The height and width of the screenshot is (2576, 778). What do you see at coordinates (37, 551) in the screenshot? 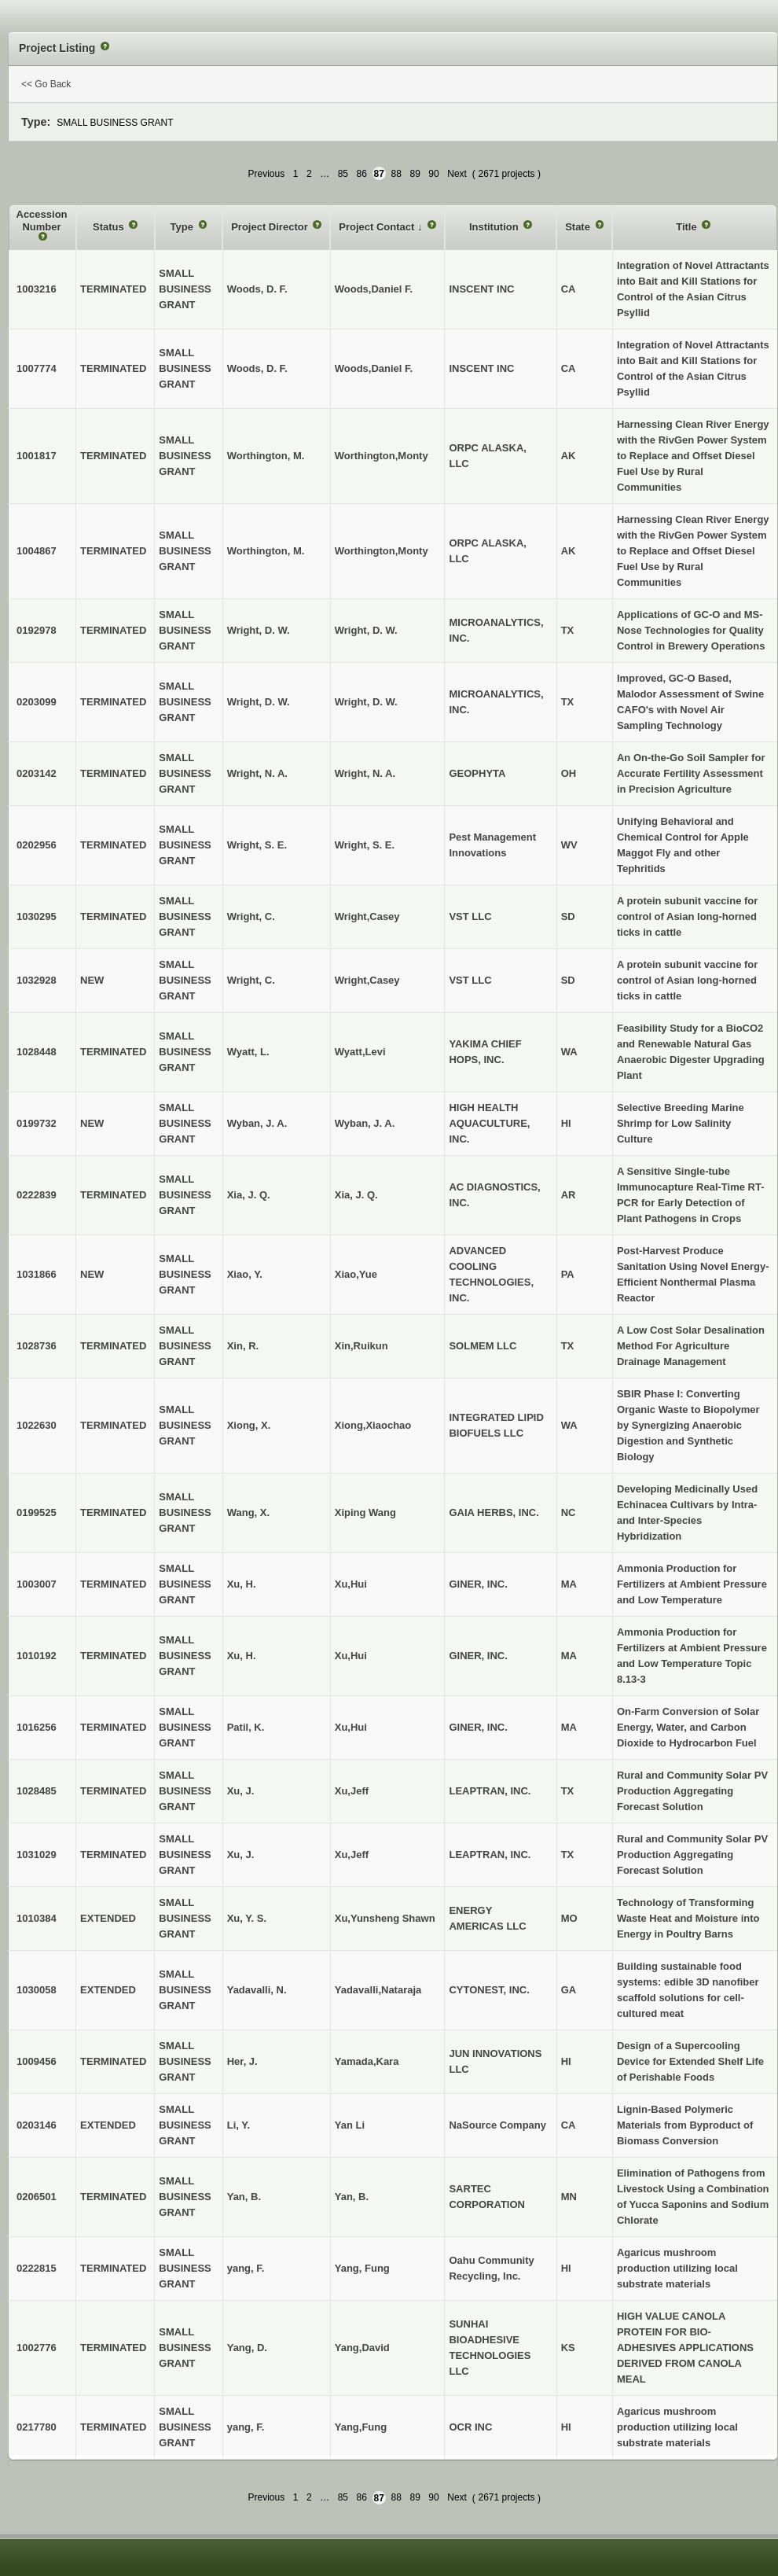
I see `1004867` at bounding box center [37, 551].